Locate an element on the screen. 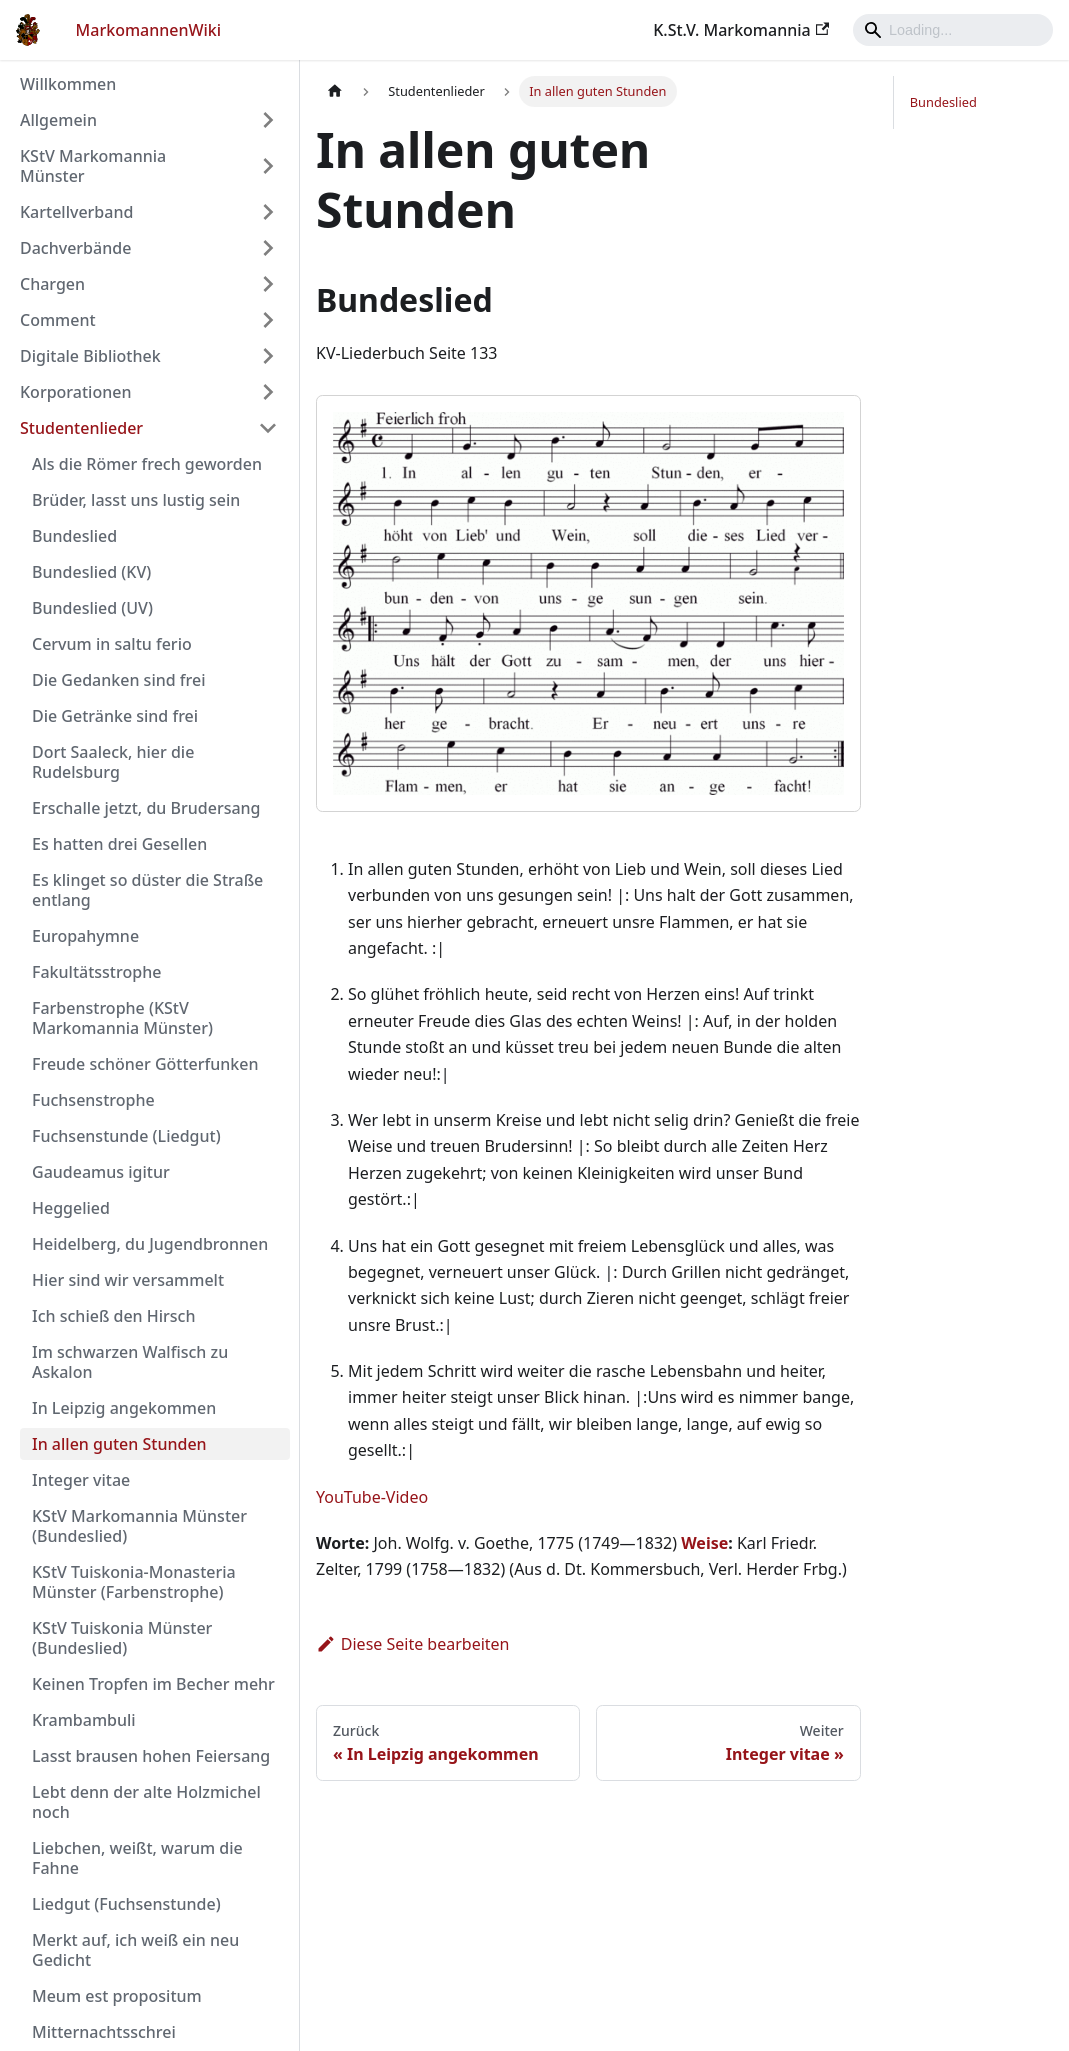 This screenshot has height=2051, width=1069. Chargen is located at coordinates (52, 284).